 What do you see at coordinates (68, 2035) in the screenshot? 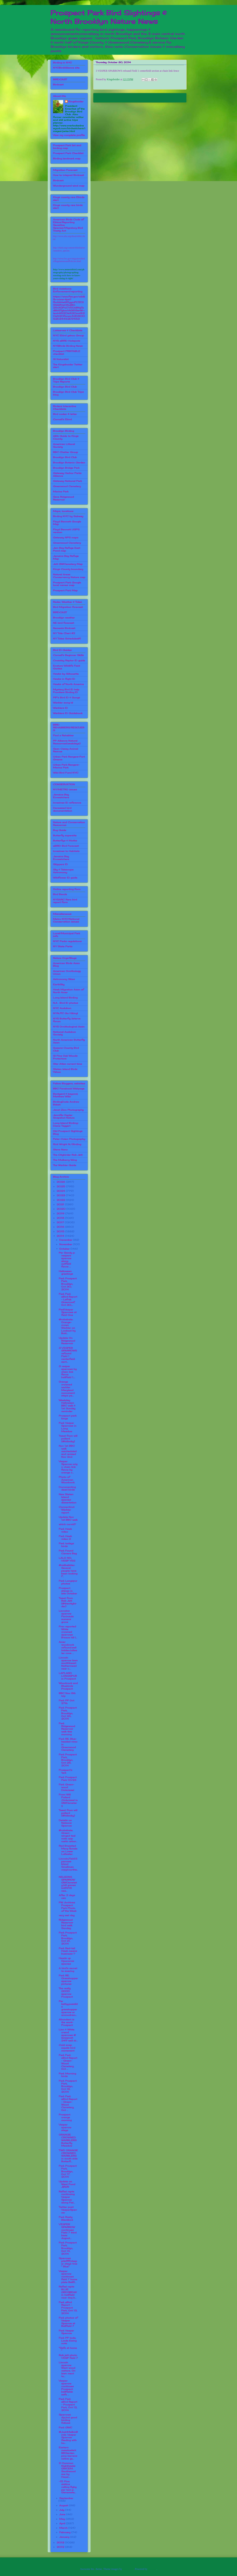
I see `Linc & White crwnd sparrows @ lamppost 249 well dr...` at bounding box center [68, 2035].